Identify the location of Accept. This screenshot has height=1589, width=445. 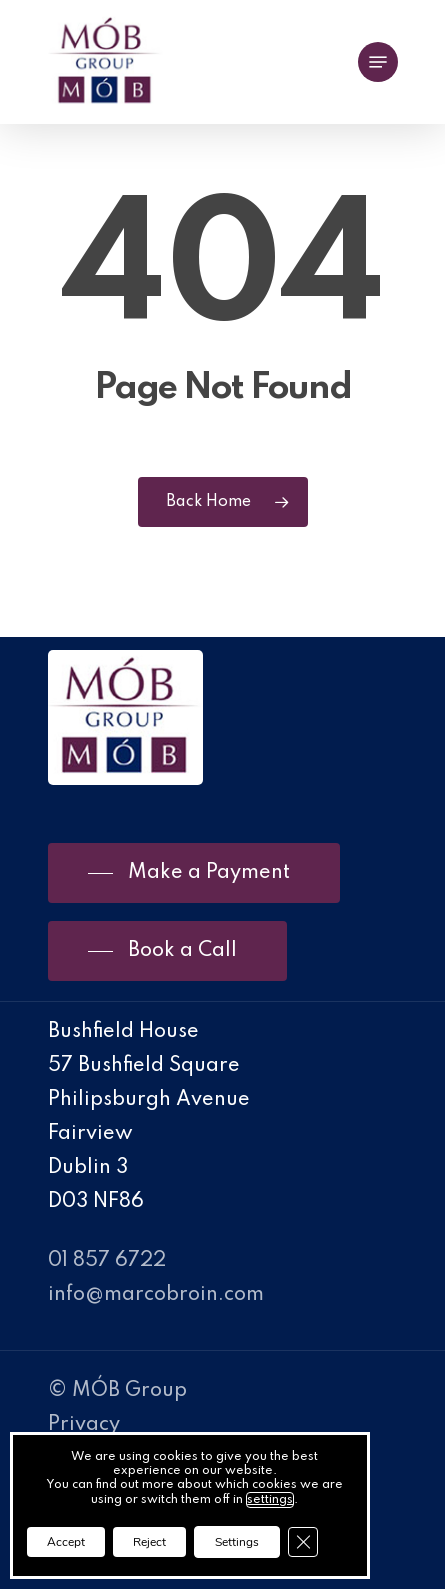
(66, 1542).